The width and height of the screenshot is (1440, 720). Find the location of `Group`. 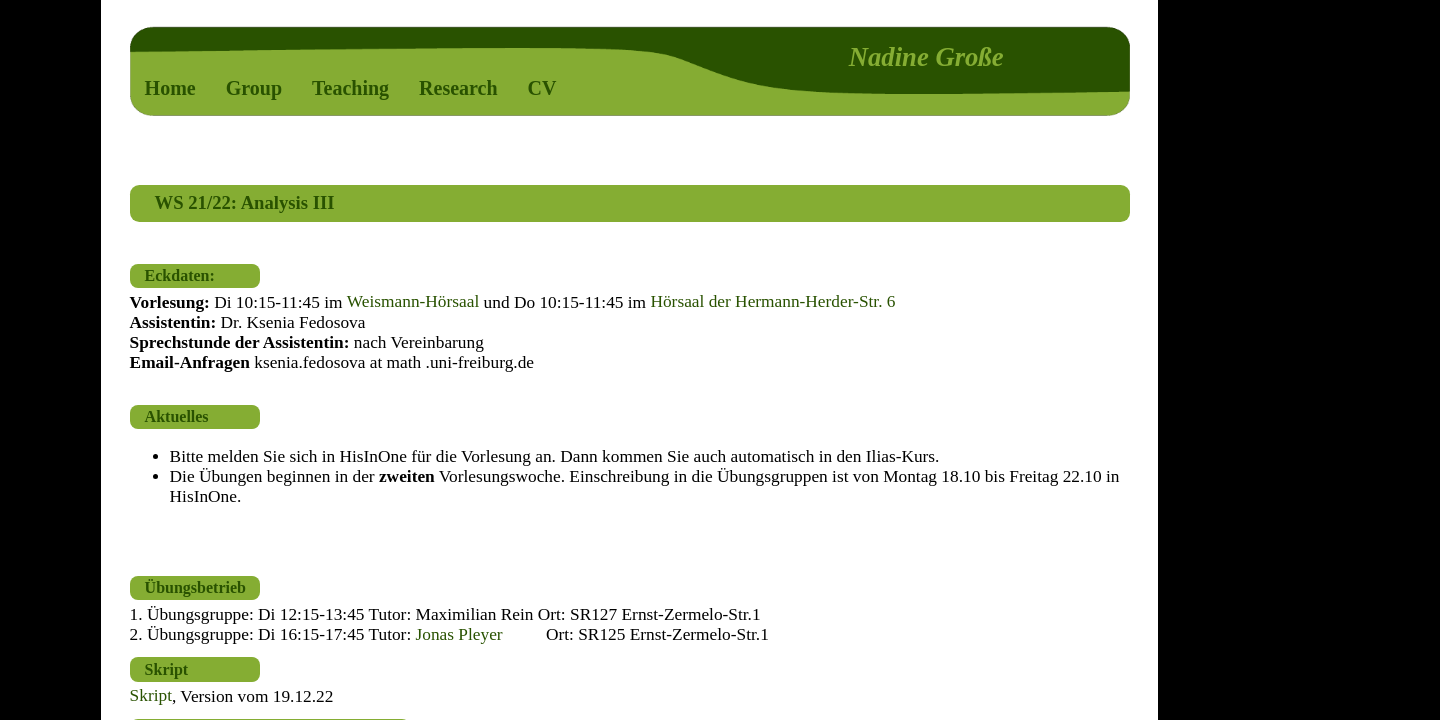

Group is located at coordinates (254, 88).